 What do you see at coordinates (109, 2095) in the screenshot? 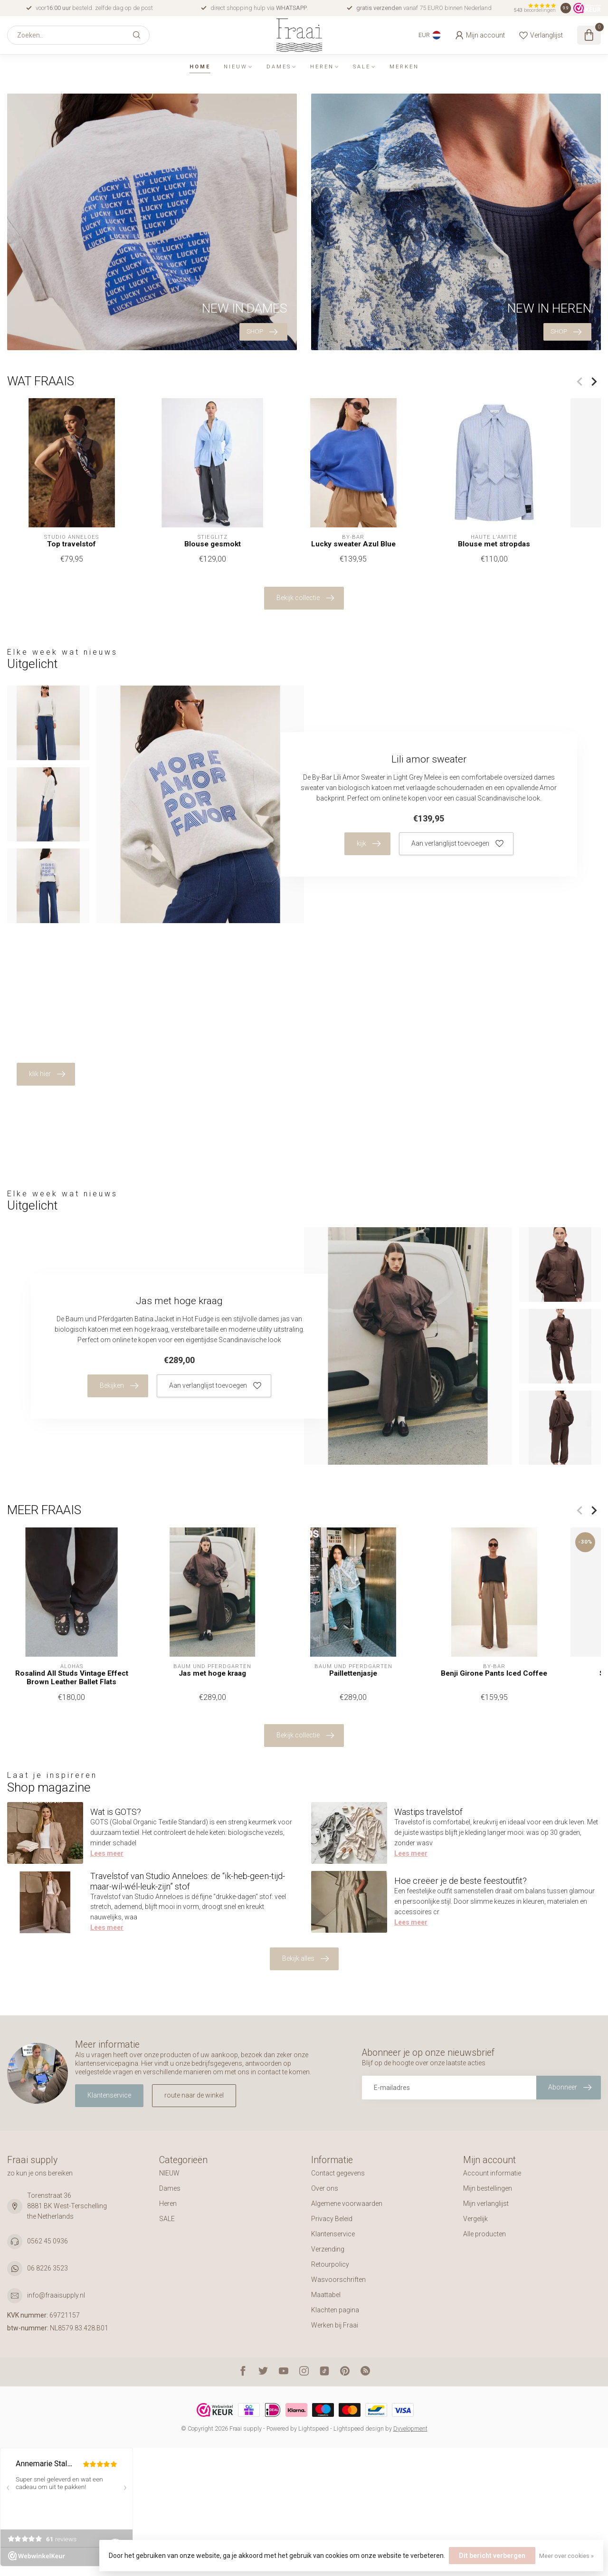
I see `Klantenservice` at bounding box center [109, 2095].